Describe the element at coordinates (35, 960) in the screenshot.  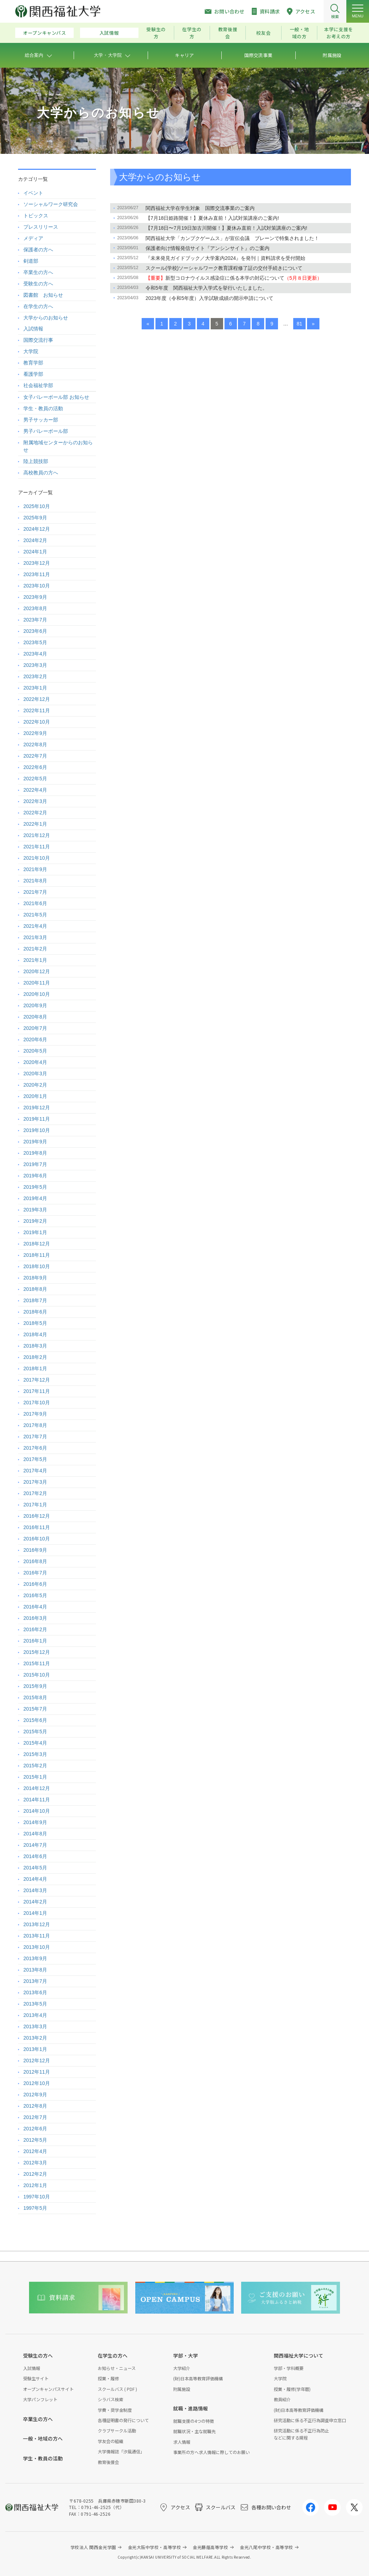
I see `2021年1月` at that location.